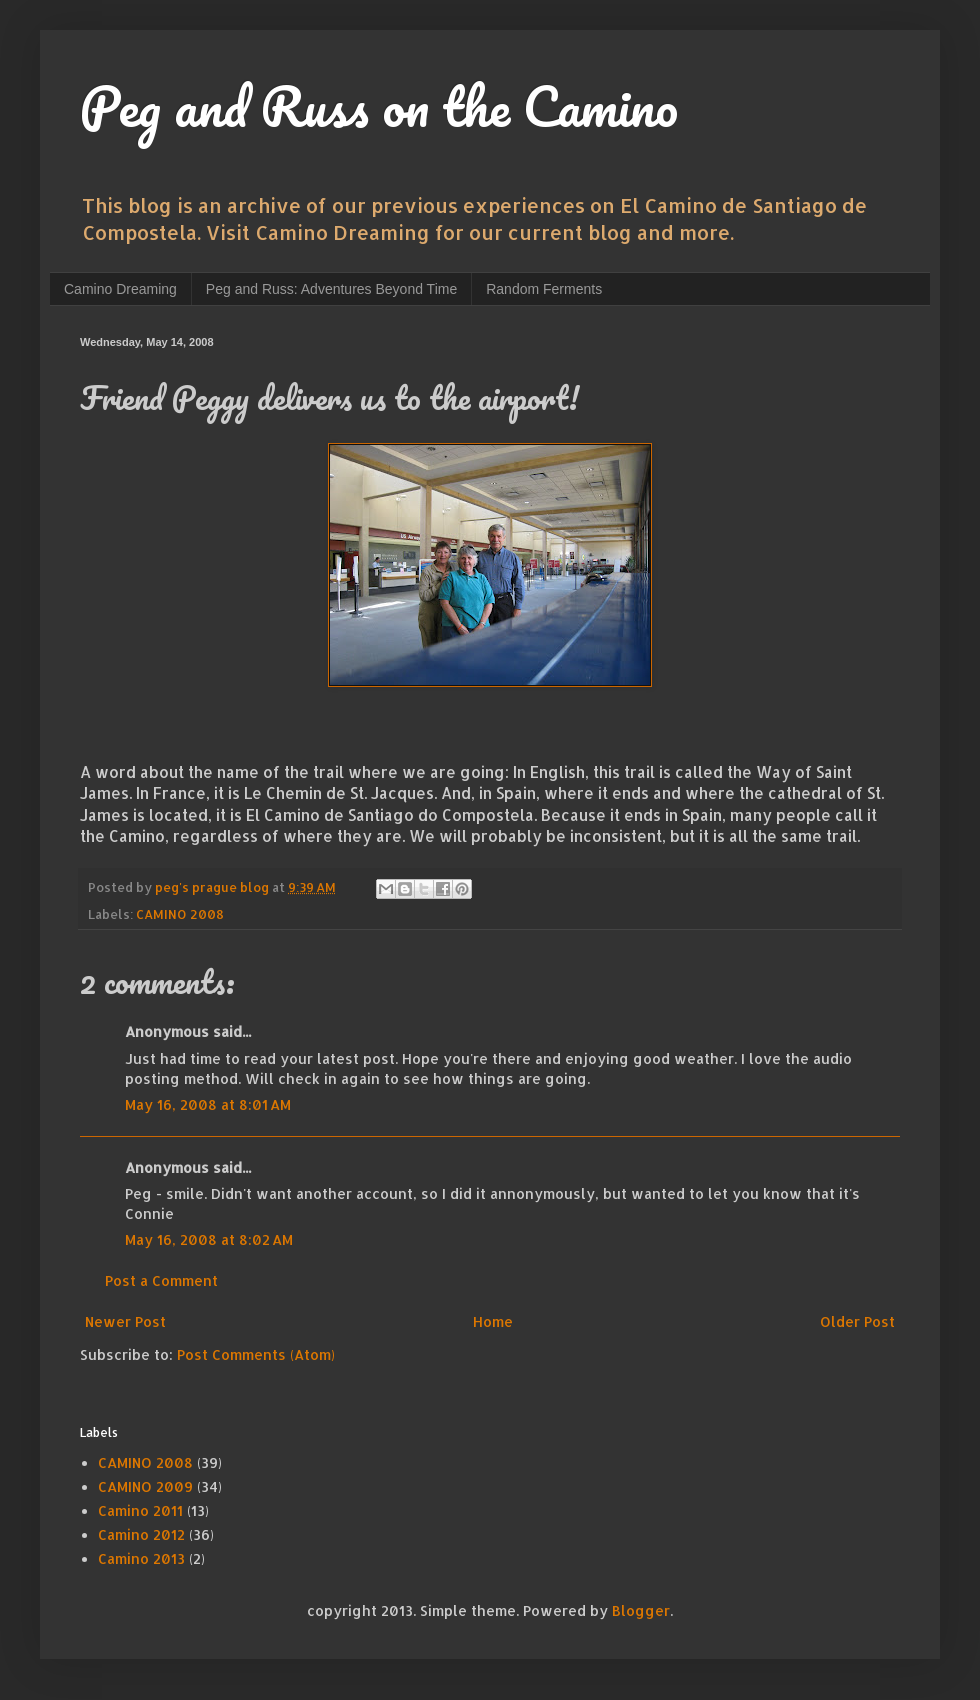  Describe the element at coordinates (141, 1534) in the screenshot. I see `Camino 2012` at that location.